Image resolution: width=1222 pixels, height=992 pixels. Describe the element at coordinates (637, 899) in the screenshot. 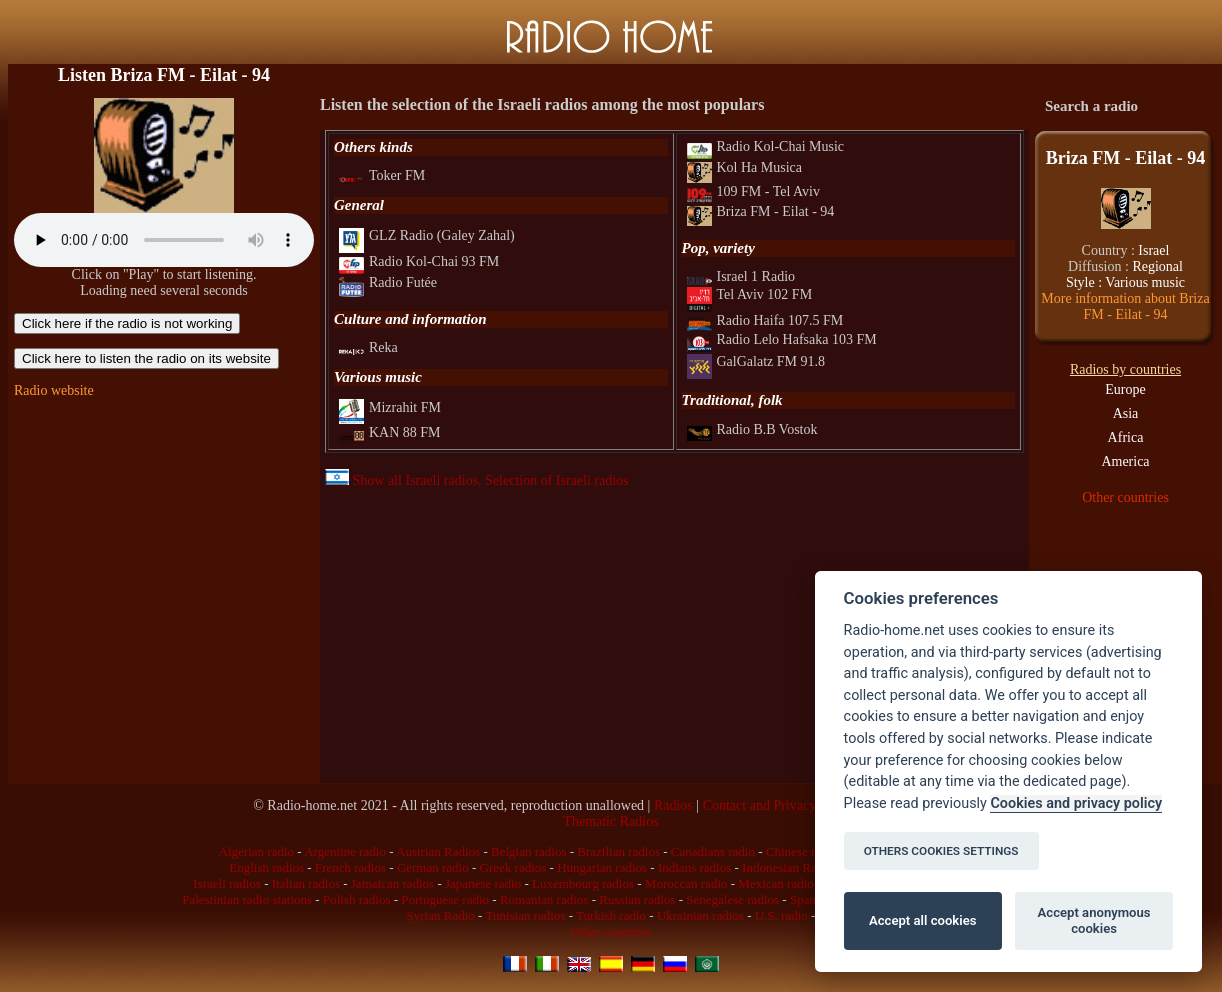

I see `Russian radios` at that location.